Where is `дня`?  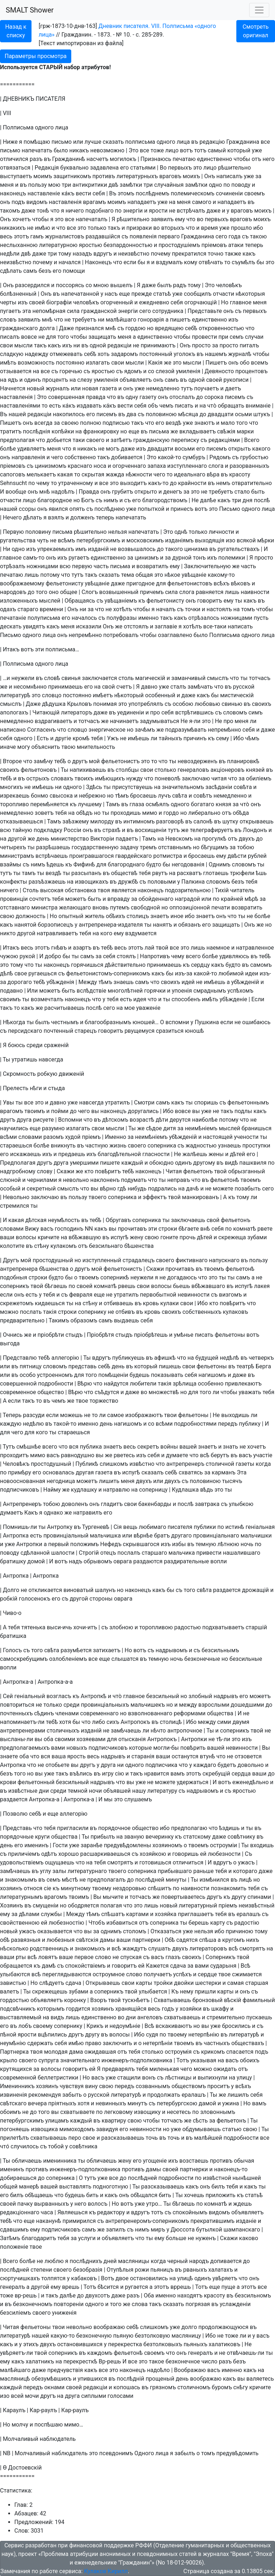
дня is located at coordinates (247, 500).